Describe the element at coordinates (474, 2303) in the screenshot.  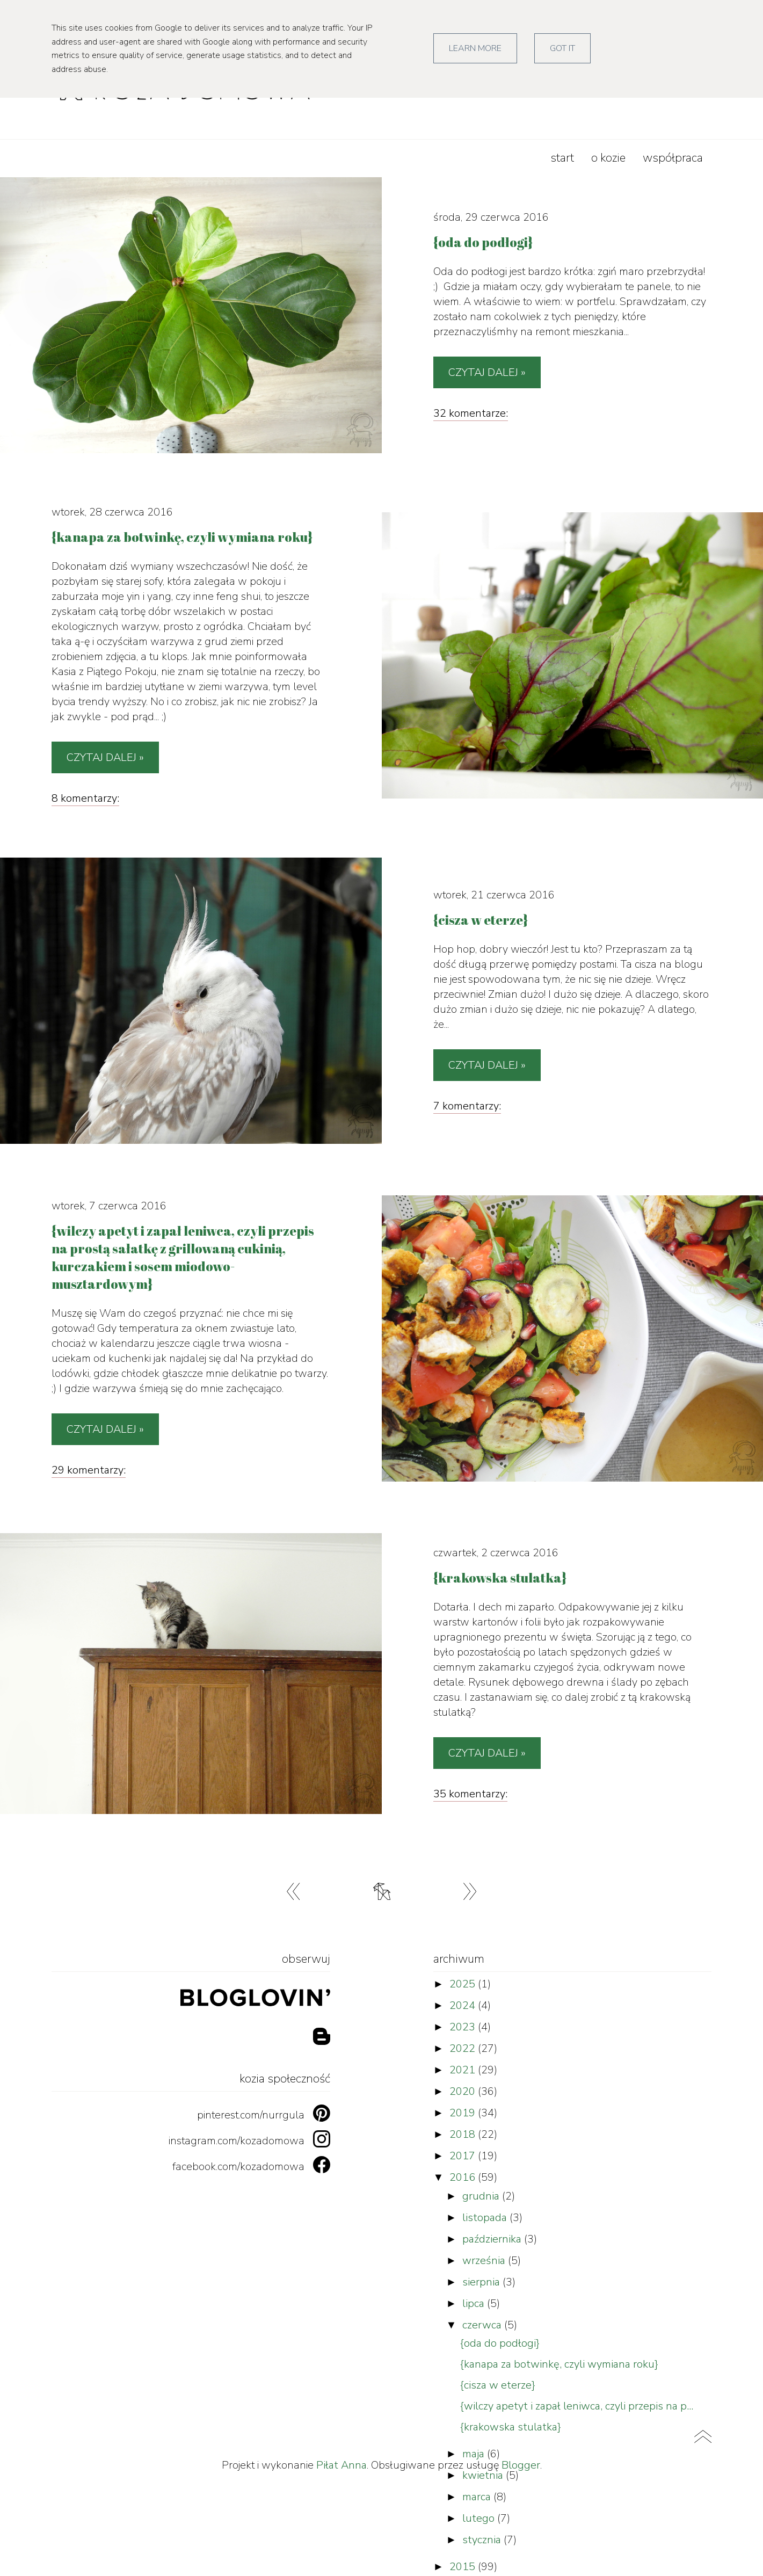
I see `lipca` at that location.